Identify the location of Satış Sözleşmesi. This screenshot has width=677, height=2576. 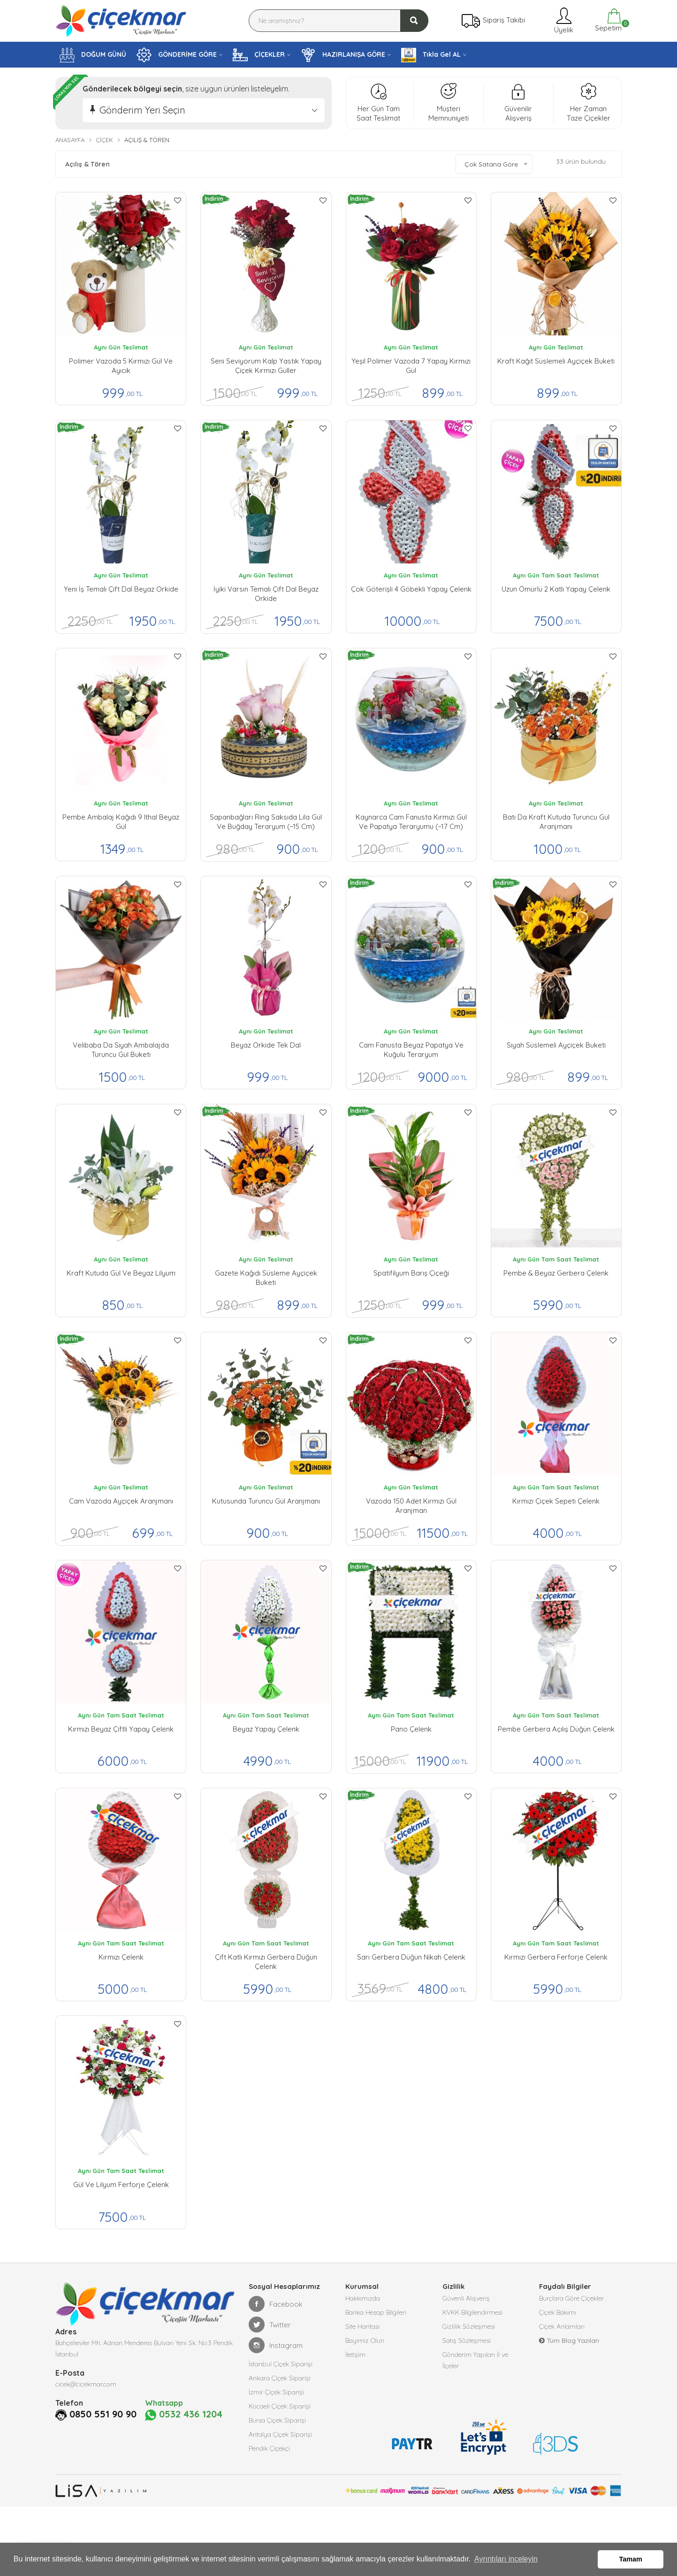
(466, 2340).